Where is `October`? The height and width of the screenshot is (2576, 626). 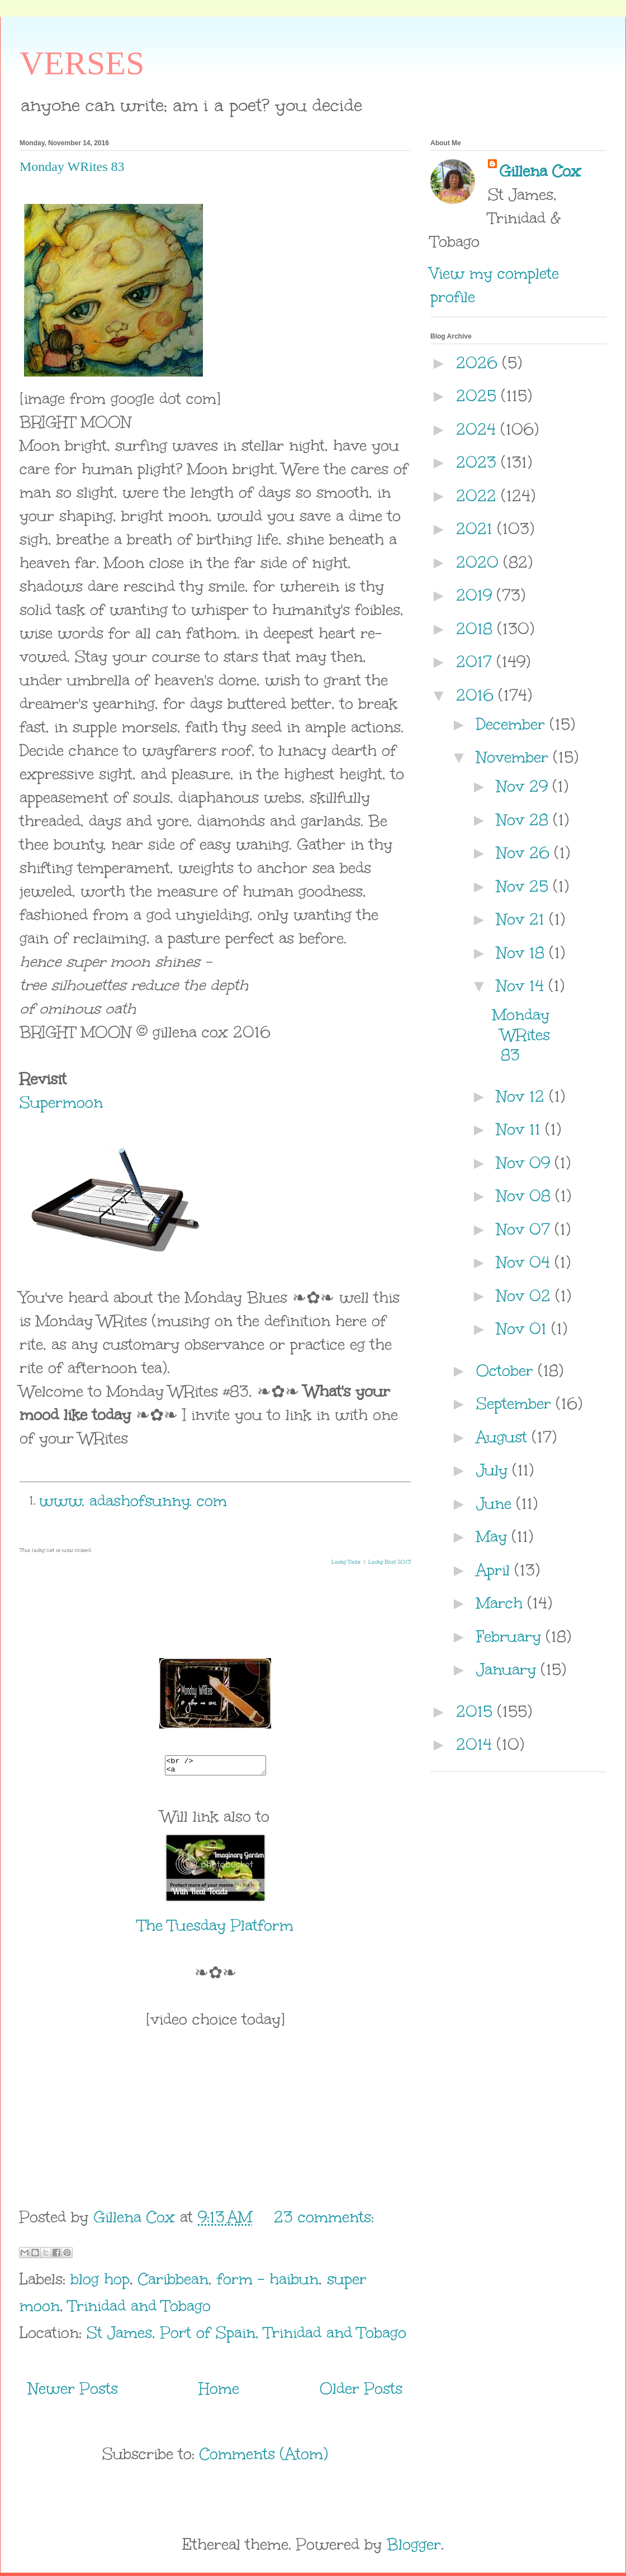
October is located at coordinates (507, 1370).